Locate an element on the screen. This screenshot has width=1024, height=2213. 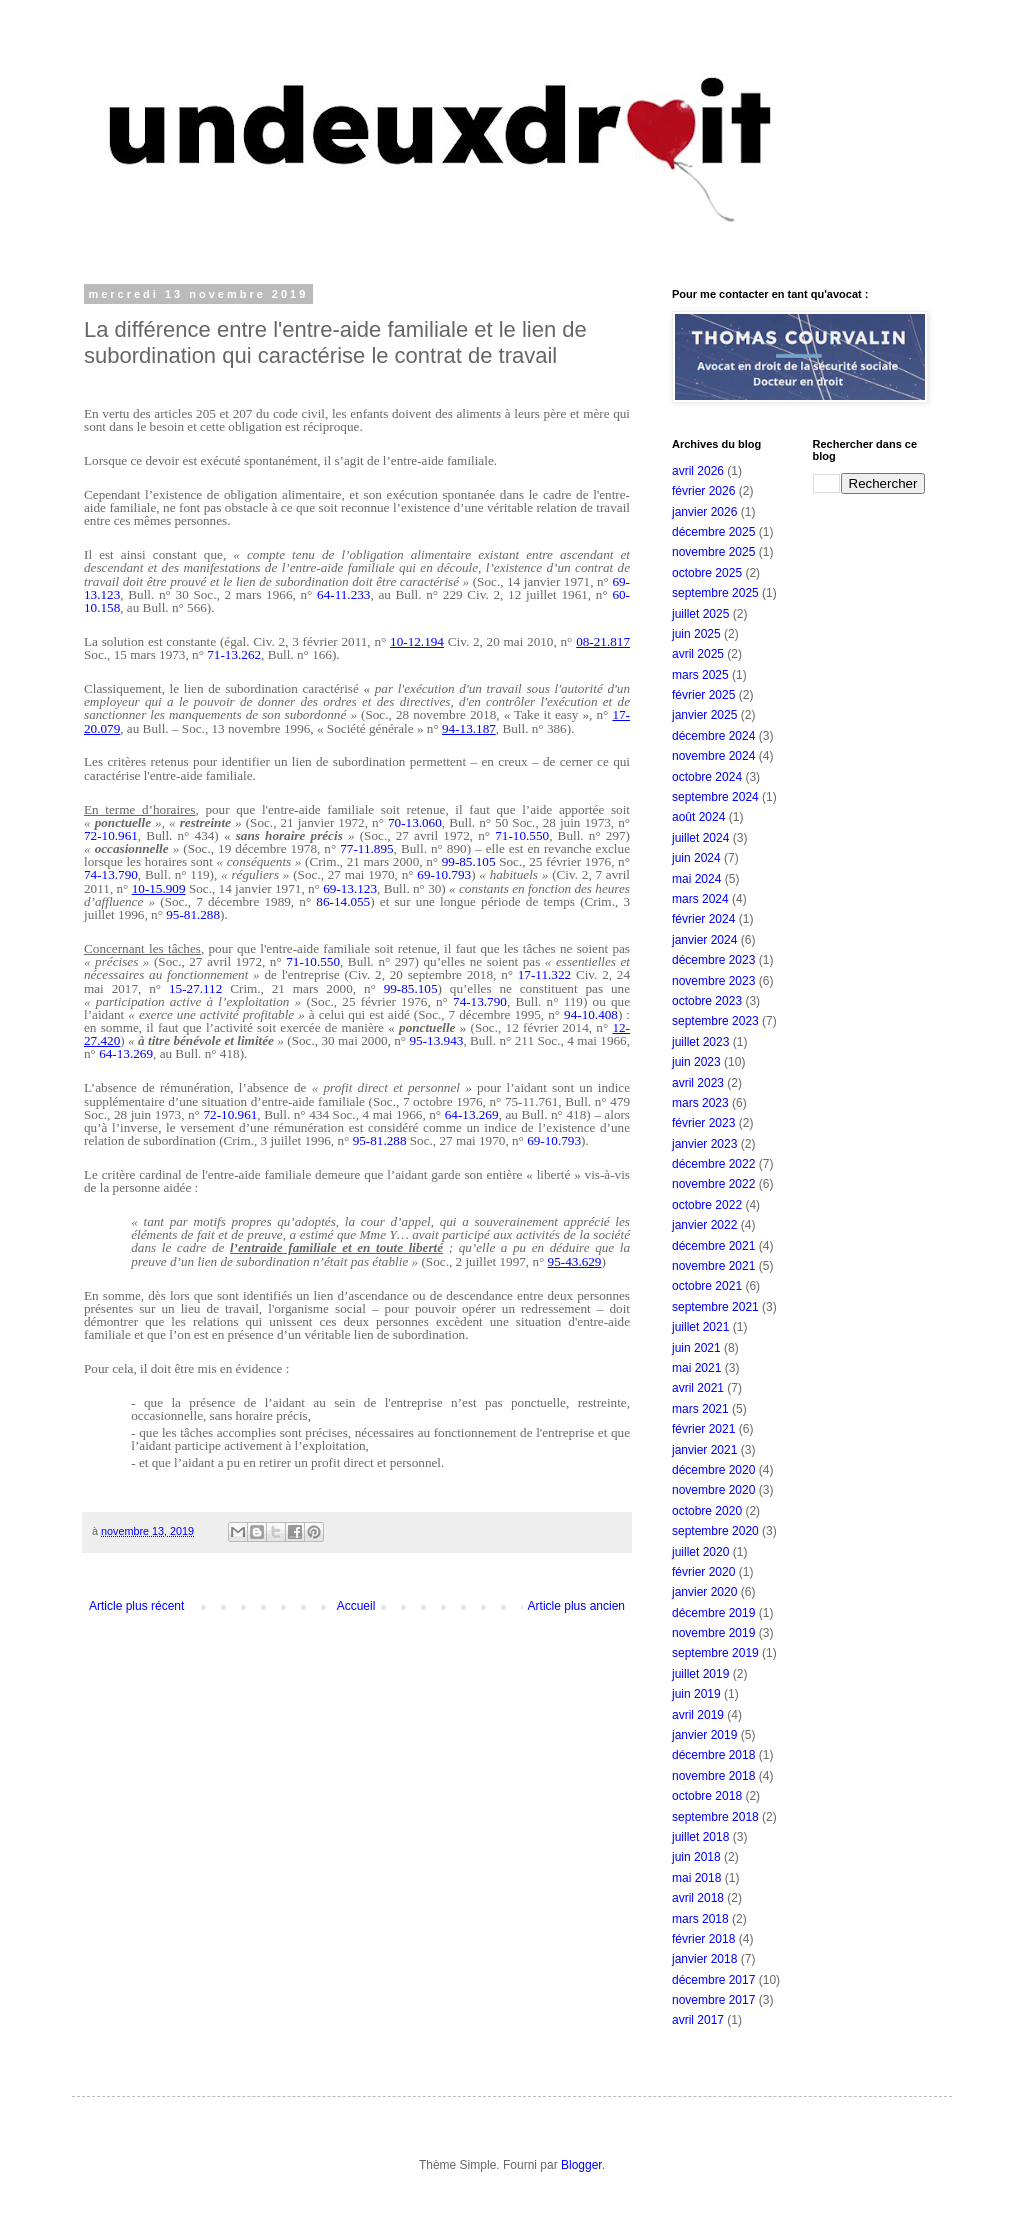
septembre 2024 is located at coordinates (715, 797).